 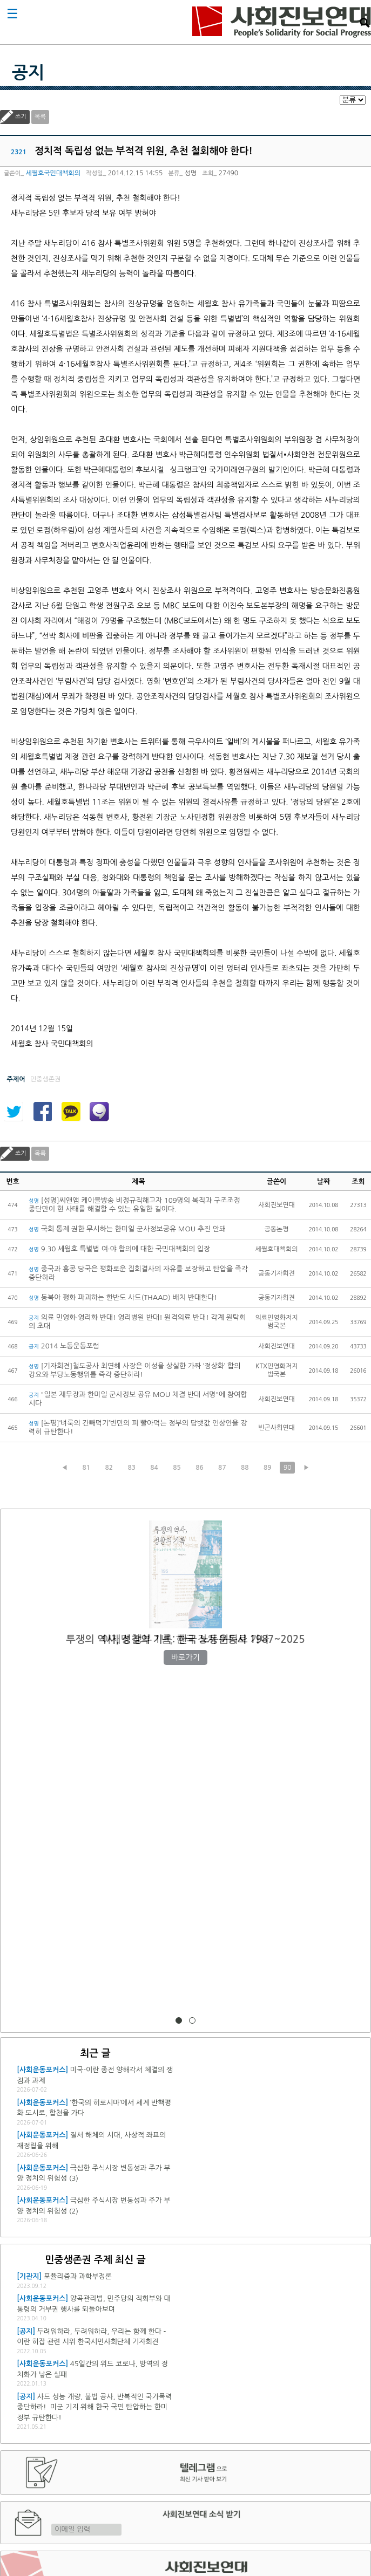 I want to click on 포퓰리즘과 과학부정론, so click(x=78, y=2276).